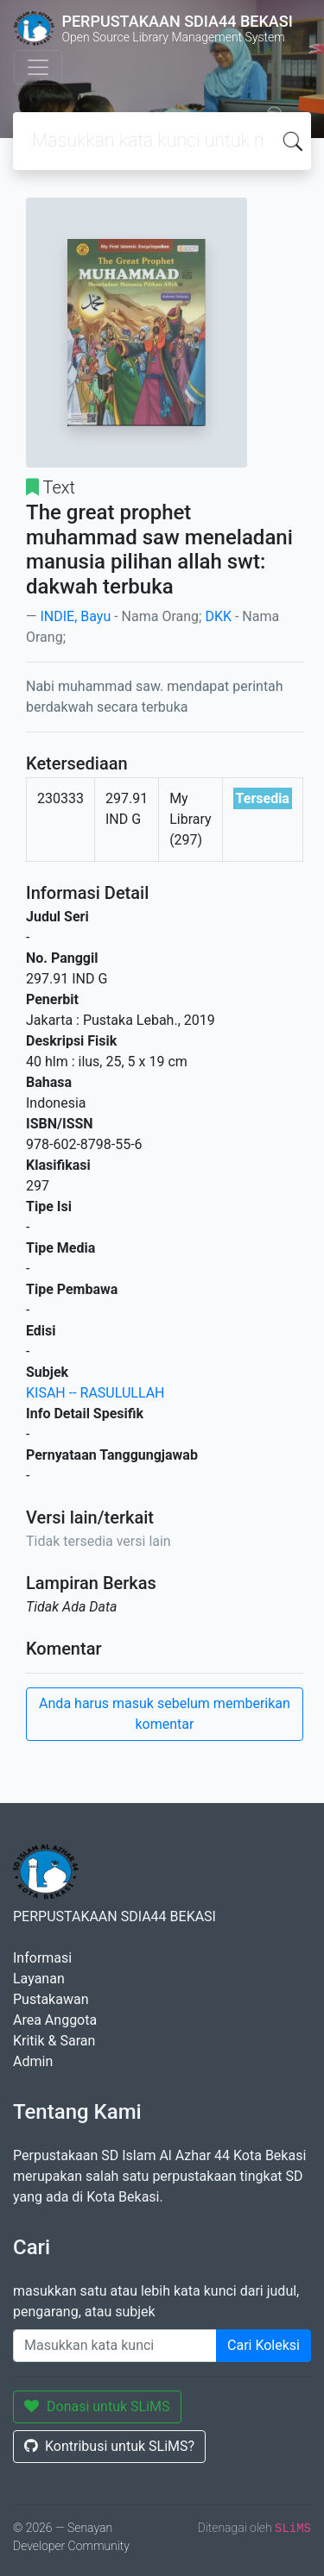 This screenshot has height=2576, width=324. I want to click on Layanan, so click(39, 1978).